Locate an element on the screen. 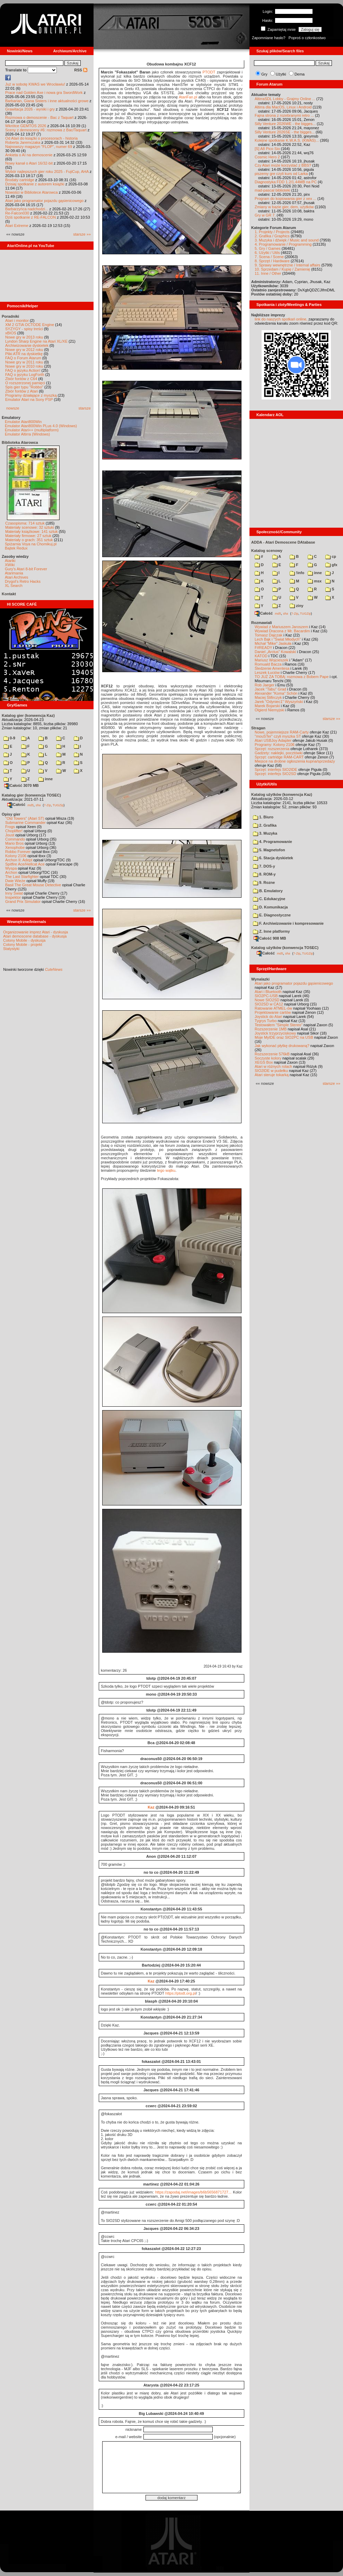 This screenshot has height=2576, width=343. 7. DOS-y is located at coordinates (264, 866).